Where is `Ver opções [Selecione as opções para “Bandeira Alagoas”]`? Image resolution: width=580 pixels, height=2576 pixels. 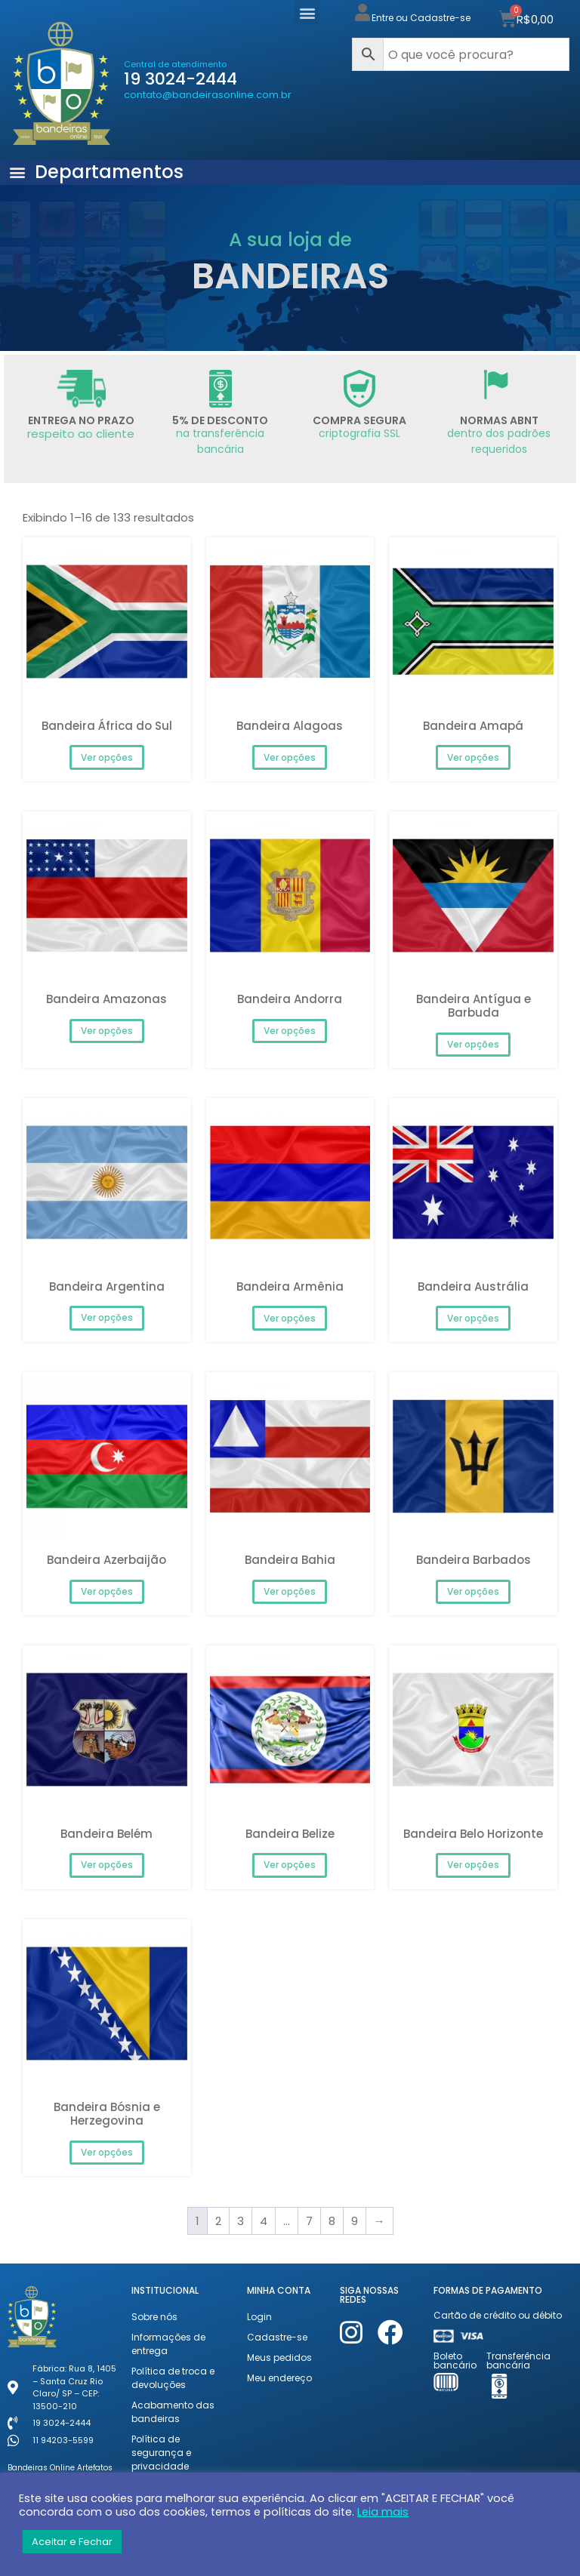
Ver opções [Selecione as opções para “Bandeira Alagoas”] is located at coordinates (290, 757).